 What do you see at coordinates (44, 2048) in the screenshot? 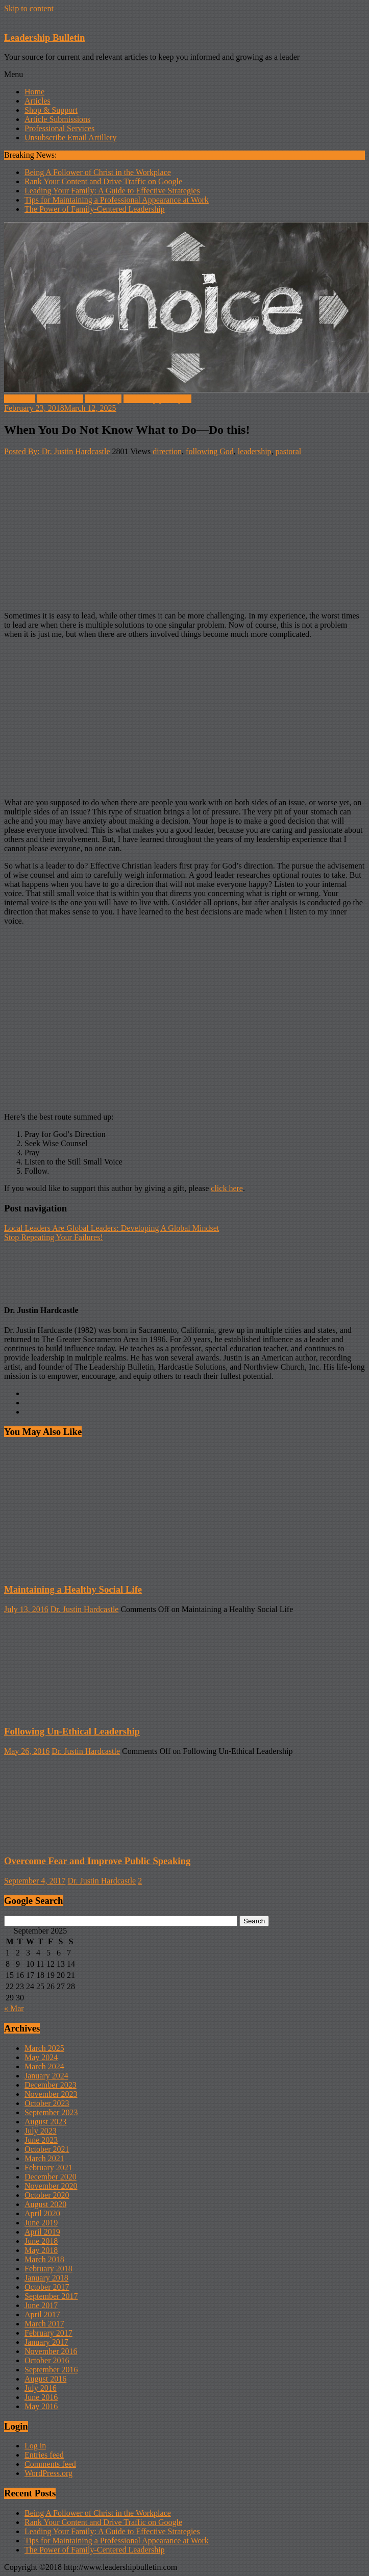
I see `March 2025` at bounding box center [44, 2048].